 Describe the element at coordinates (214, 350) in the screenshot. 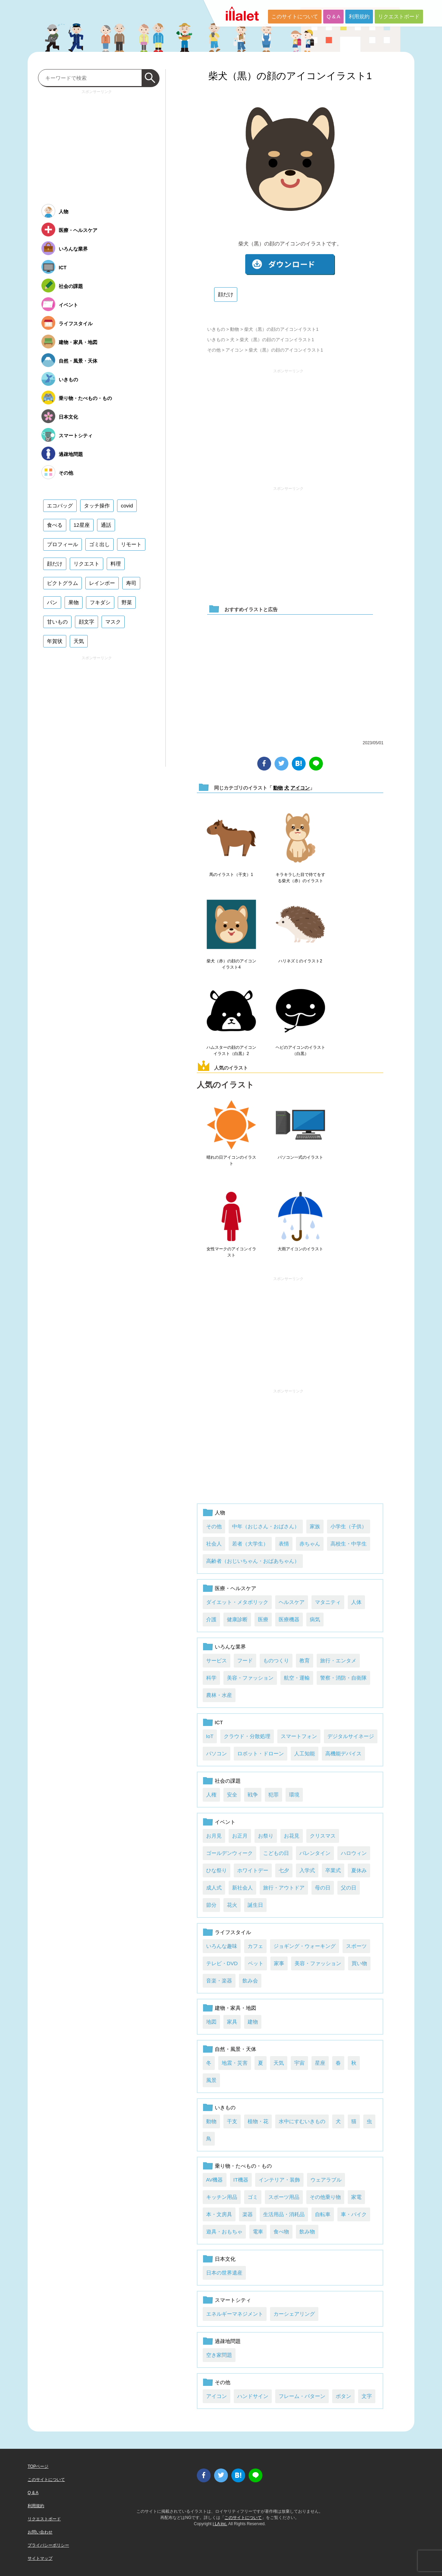

I see `その他` at that location.